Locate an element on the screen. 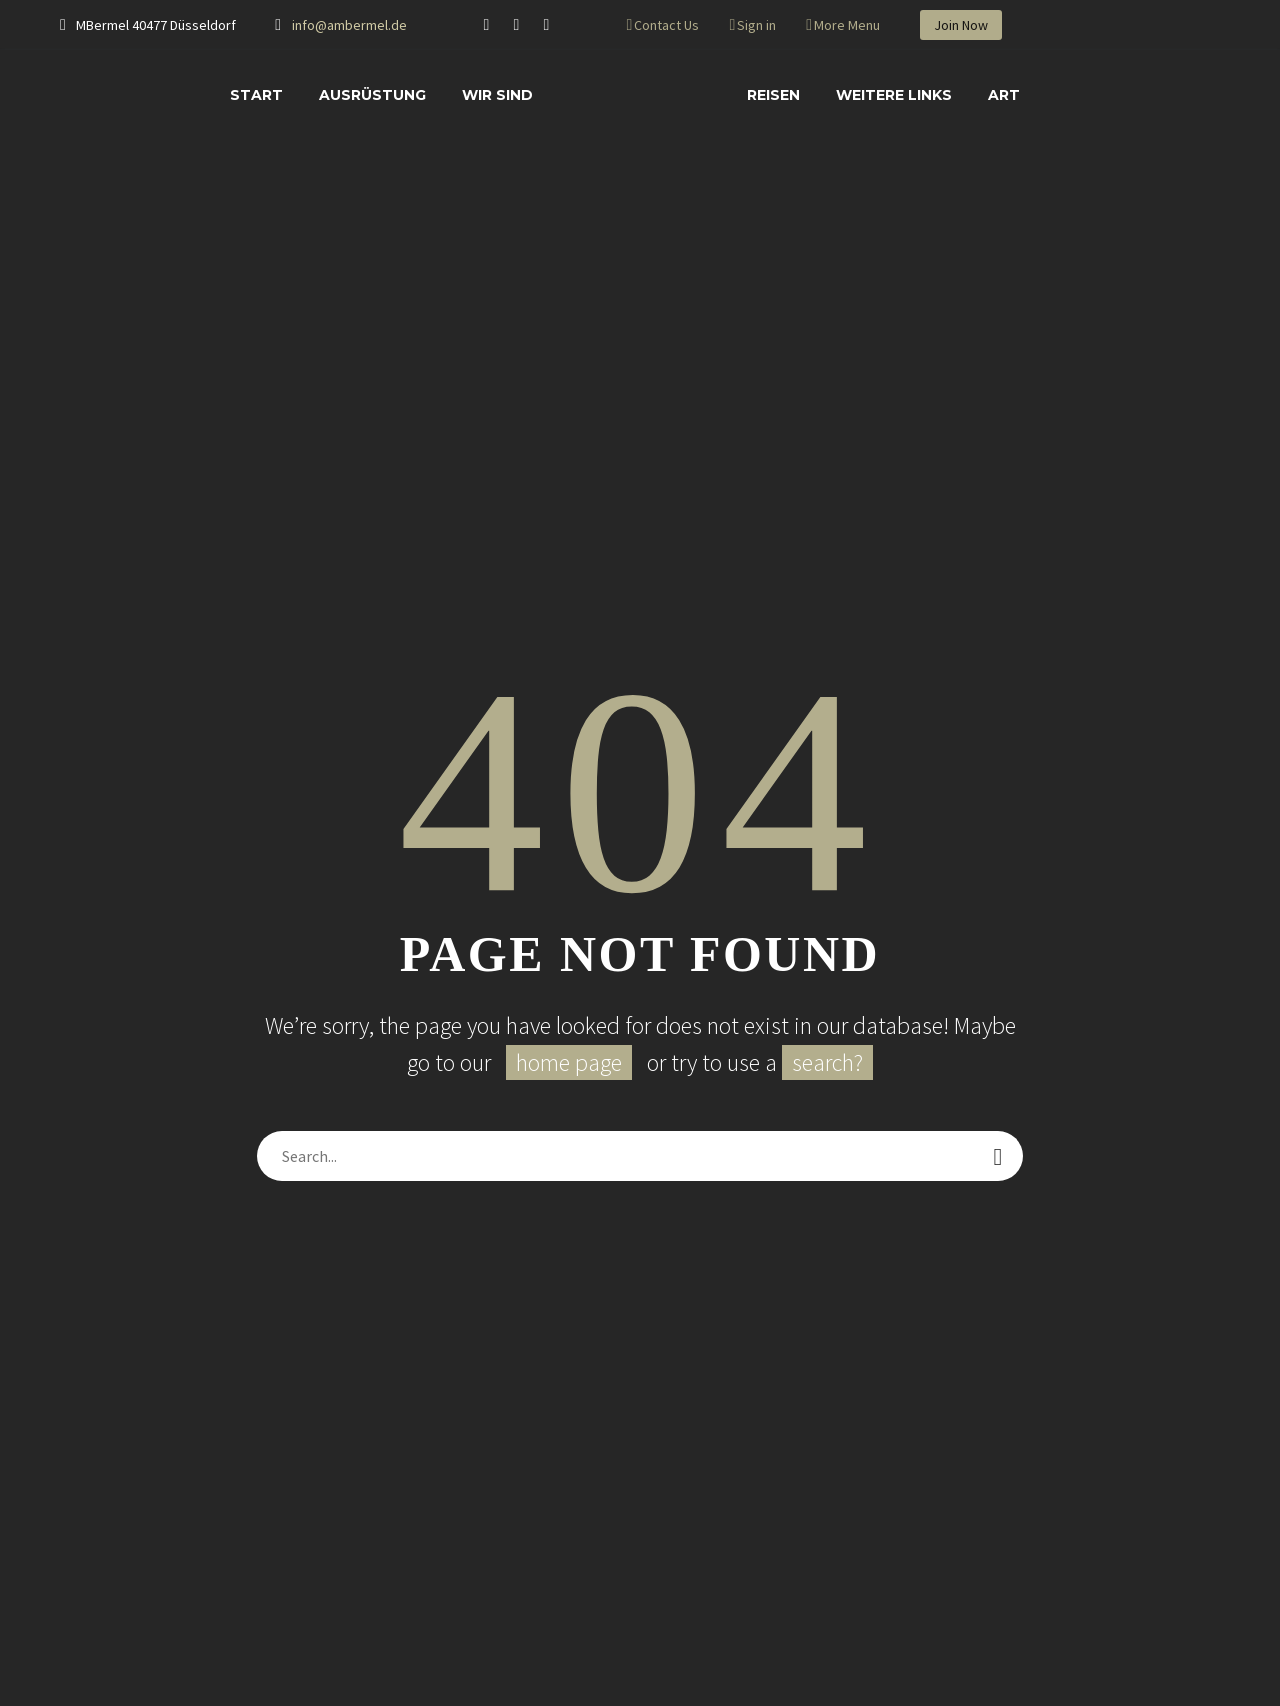 This screenshot has height=1706, width=1280. ART is located at coordinates (1004, 95).